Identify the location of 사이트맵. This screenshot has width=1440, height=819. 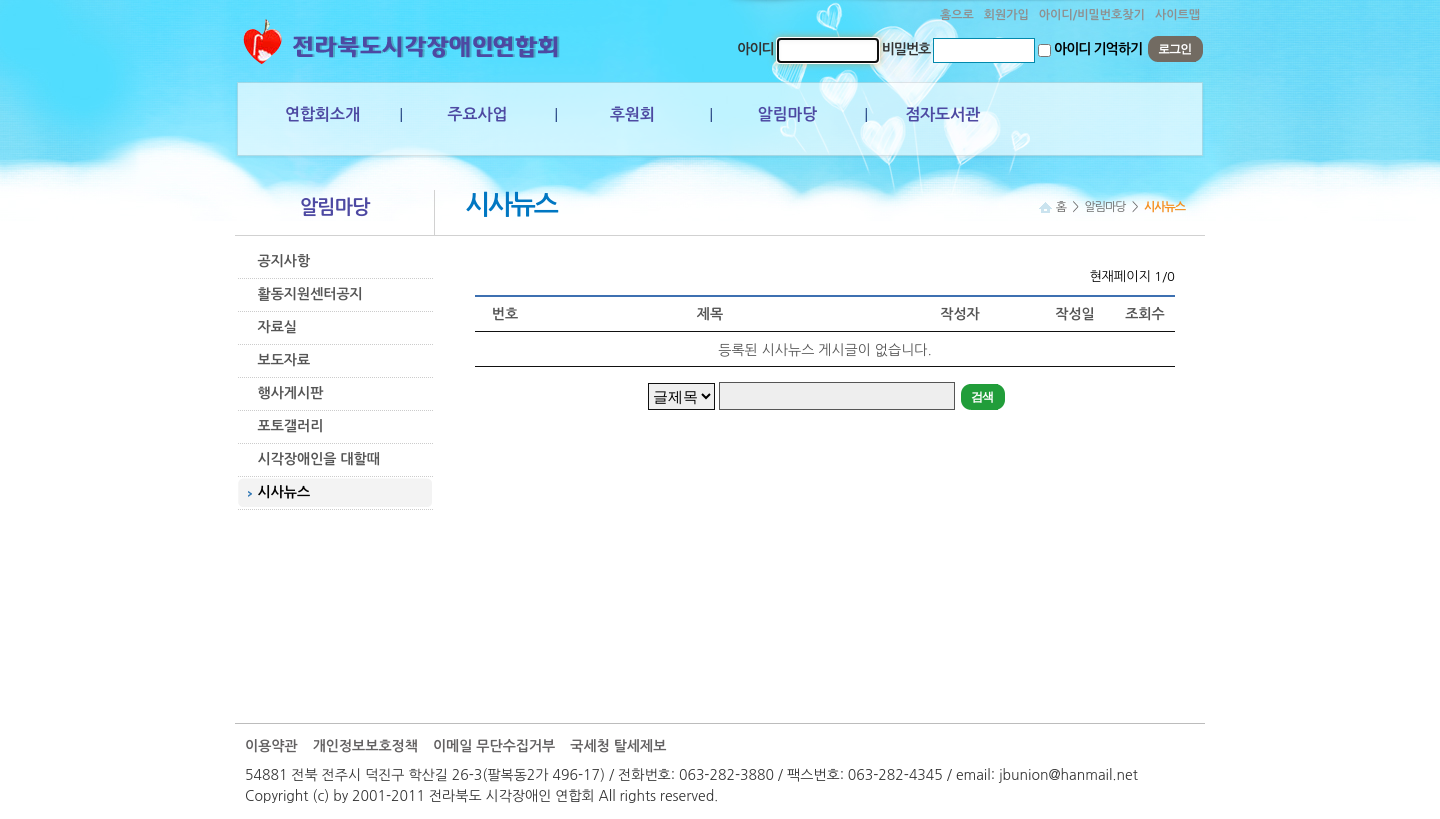
(1177, 15).